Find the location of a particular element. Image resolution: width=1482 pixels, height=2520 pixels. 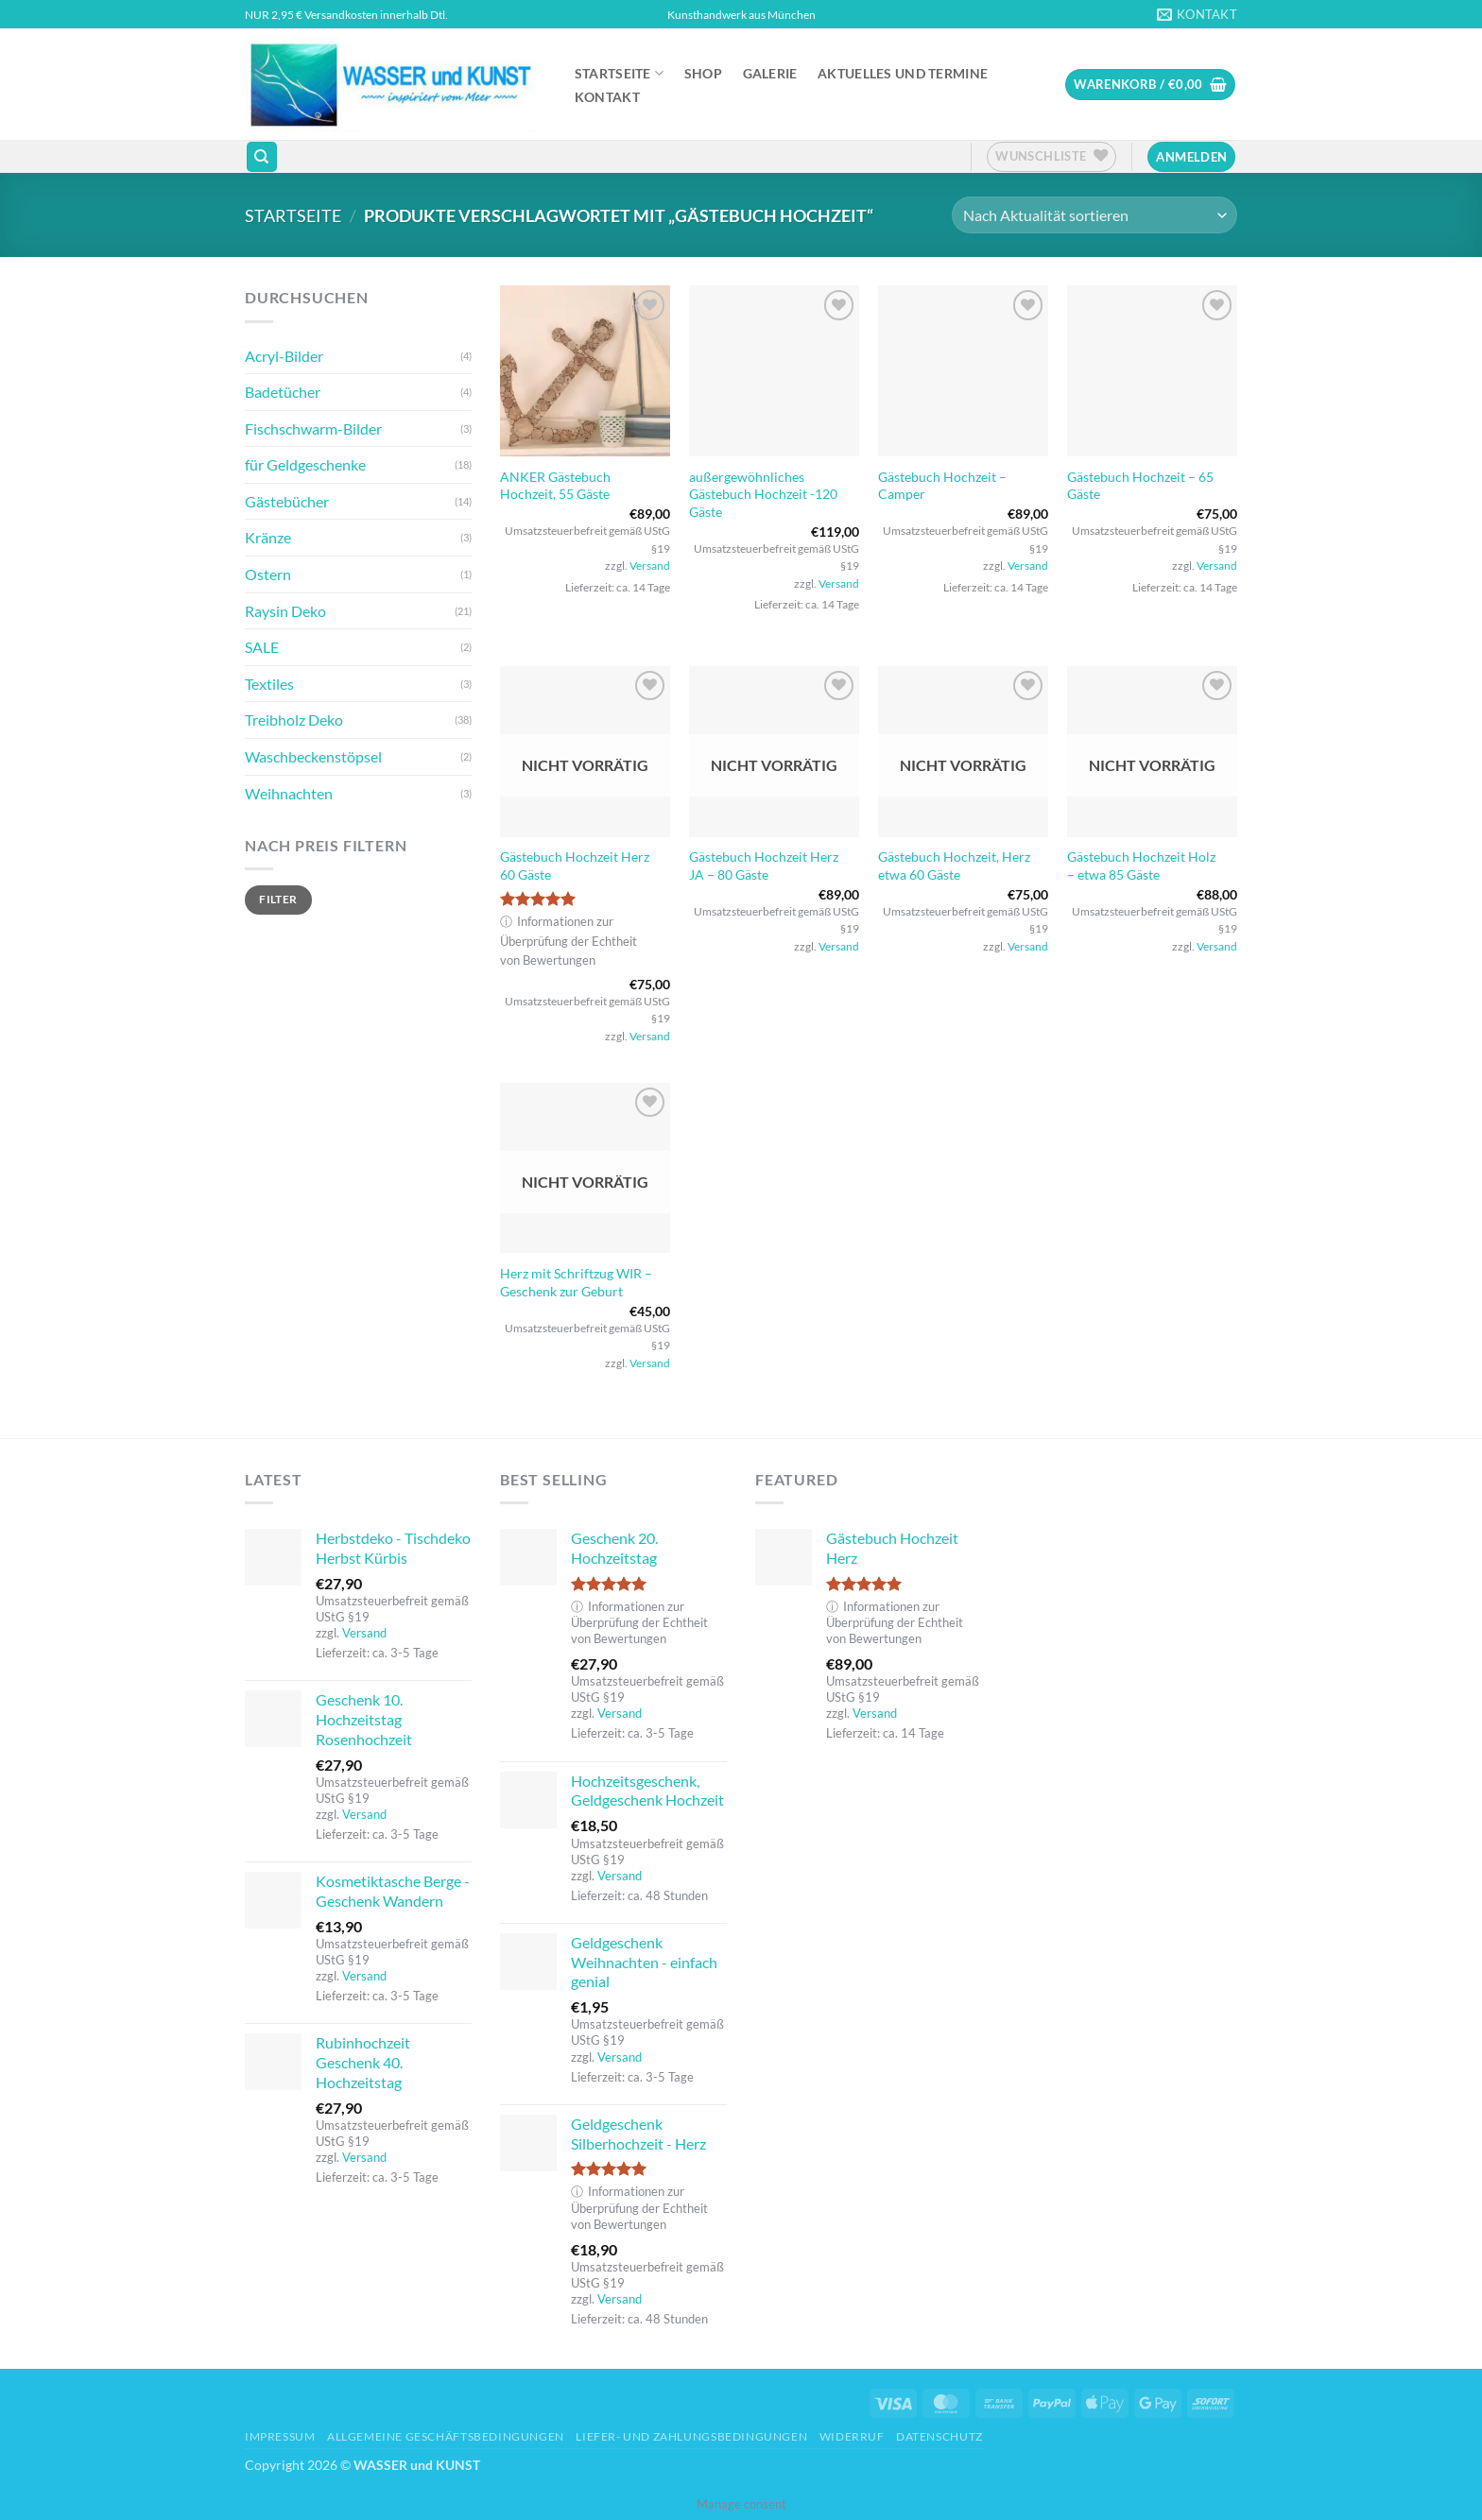

Herz mit Schriftzug WIR – Geschenk zur Geburt is located at coordinates (576, 1282).